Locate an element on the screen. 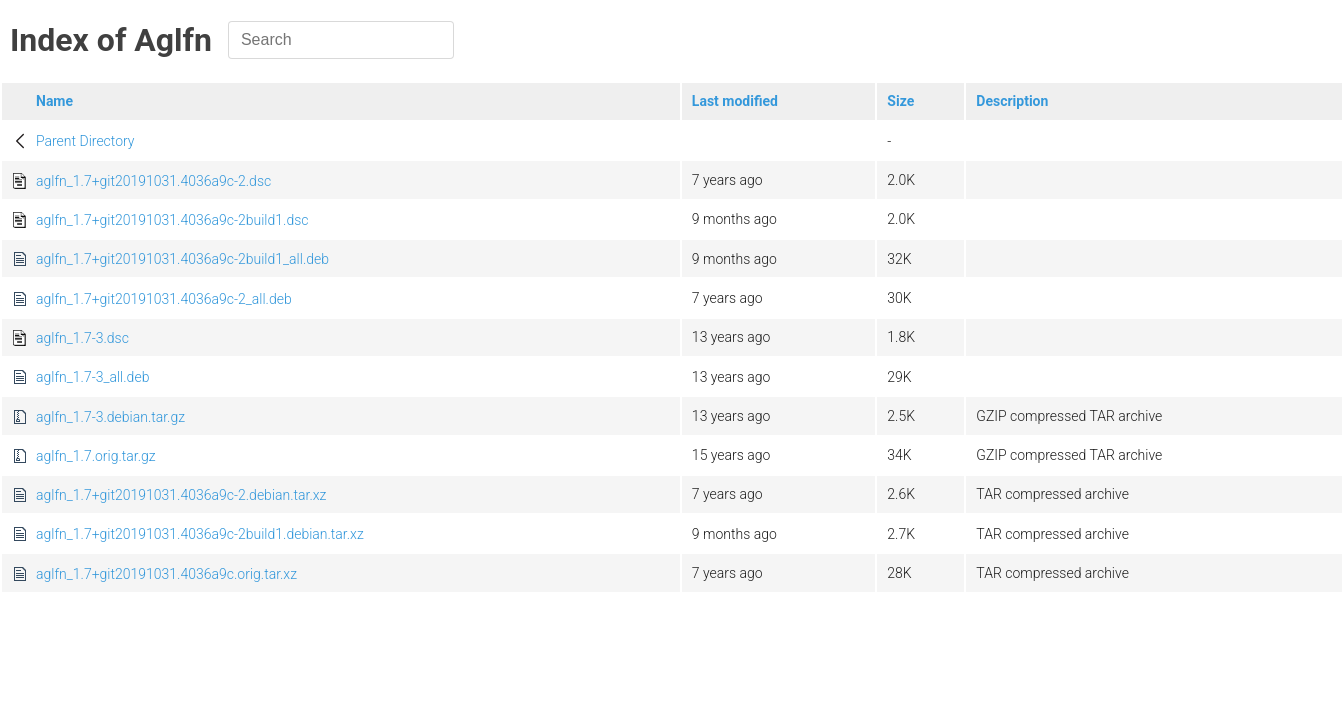  aglfn_1.7+git20191031.4036a9c-2build1_all.deb is located at coordinates (182, 259).